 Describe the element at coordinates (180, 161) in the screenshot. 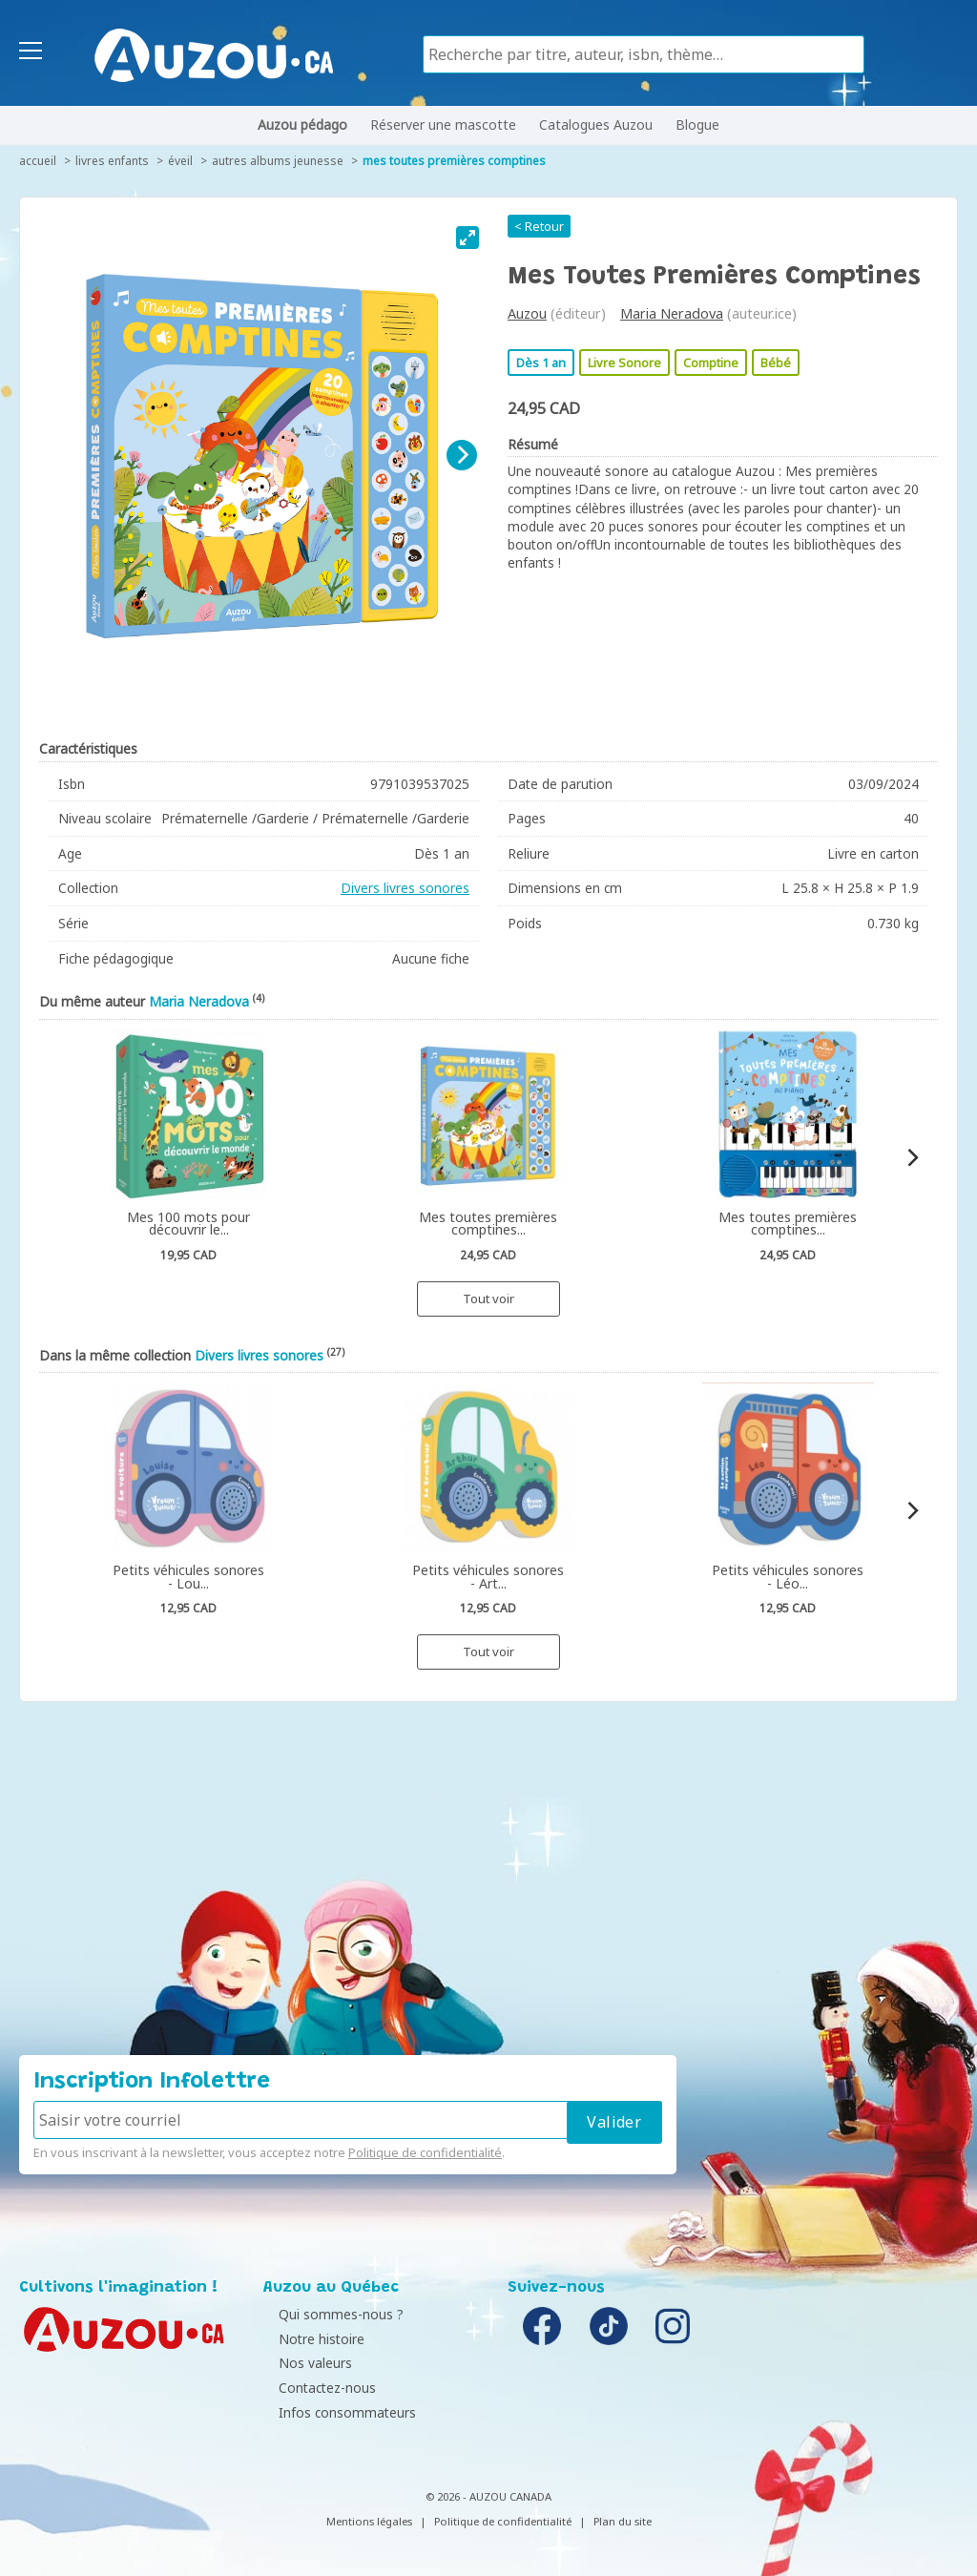

I see `Éveil` at that location.